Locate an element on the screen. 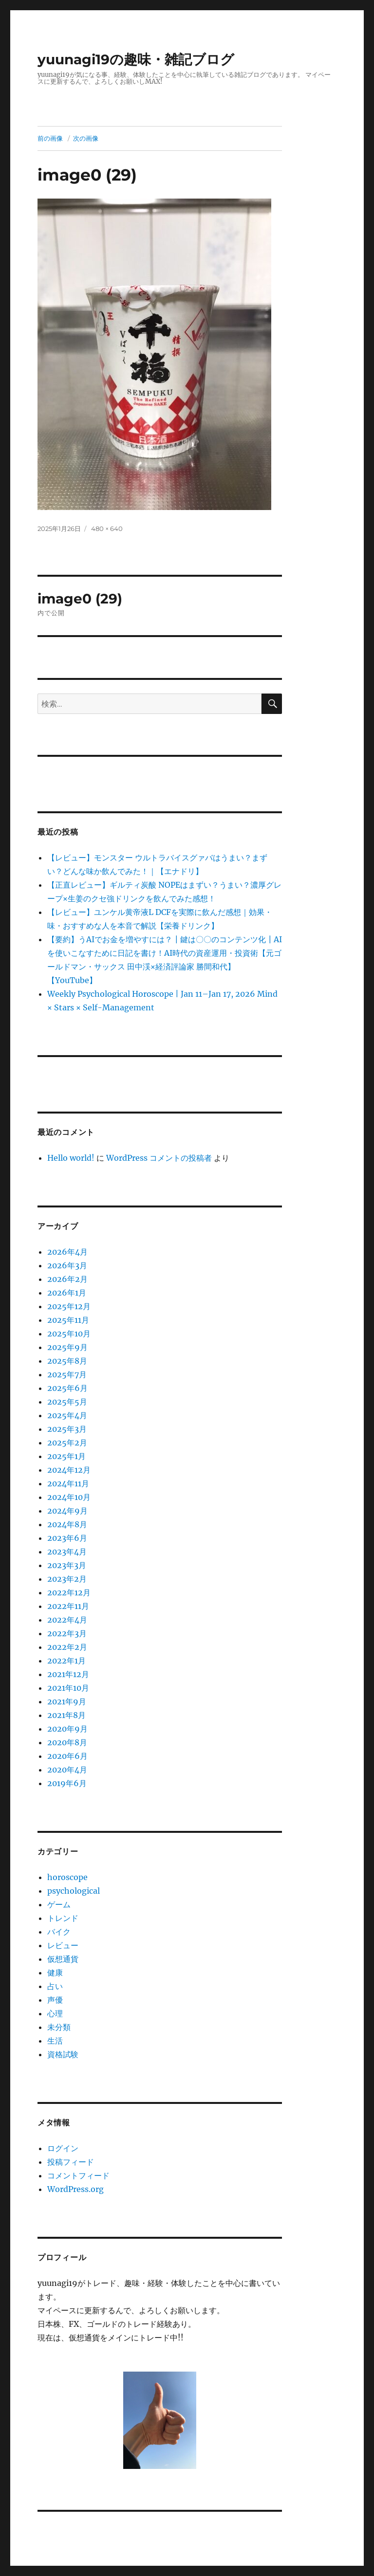  2021年12月 is located at coordinates (68, 1674).